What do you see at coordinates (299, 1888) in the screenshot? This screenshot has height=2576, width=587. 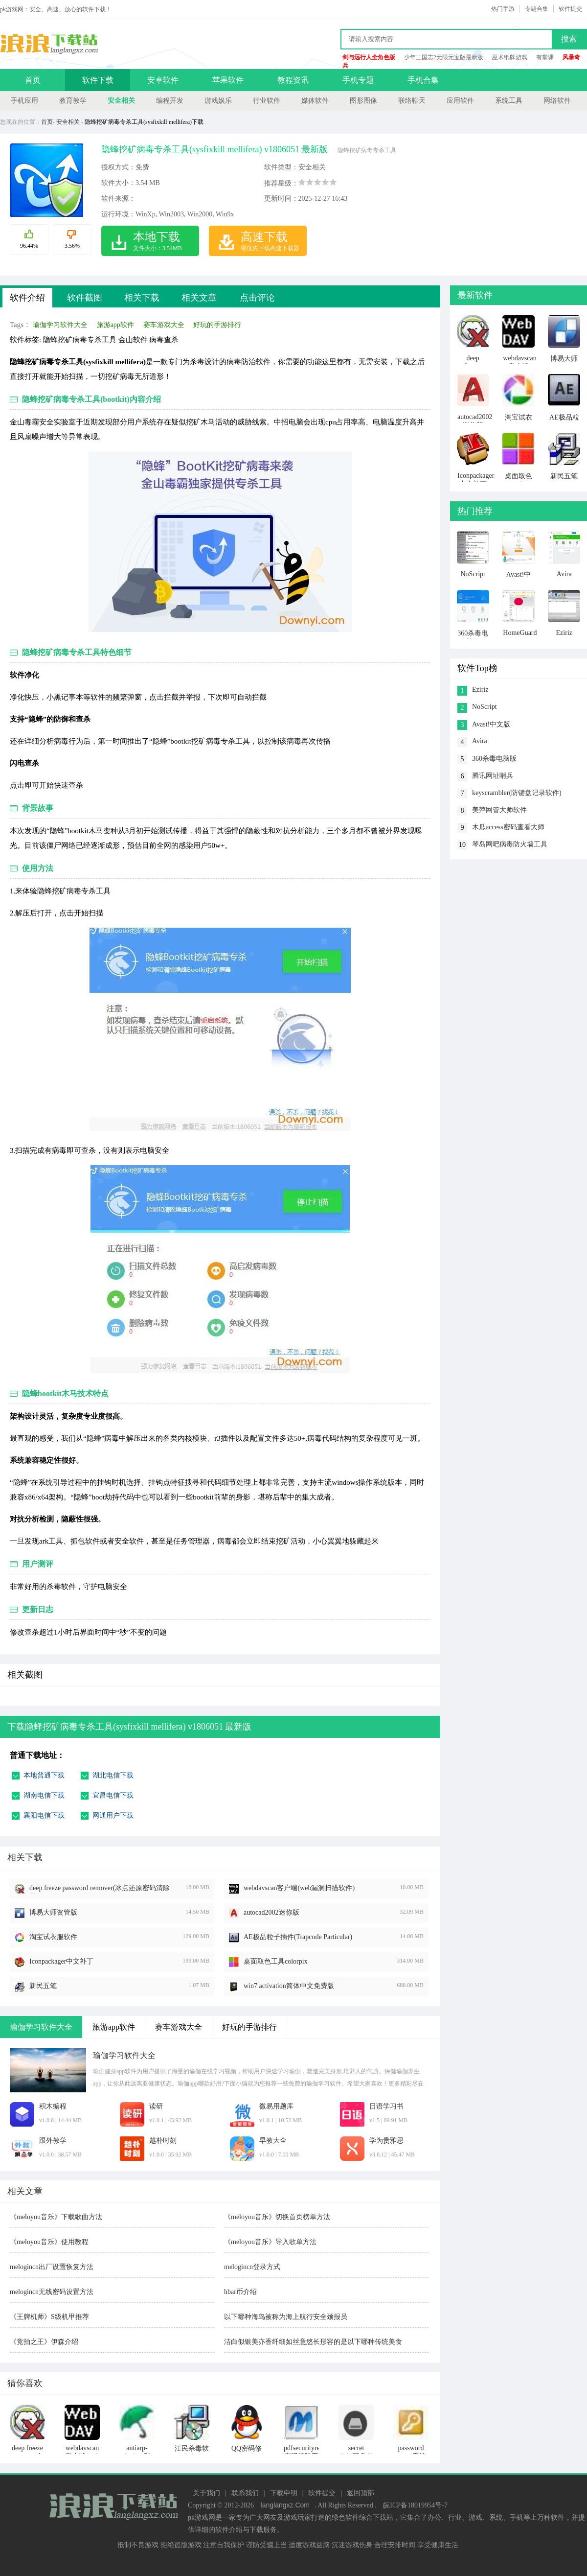 I see `webdavscan客户端(web漏洞扫描软件)` at bounding box center [299, 1888].